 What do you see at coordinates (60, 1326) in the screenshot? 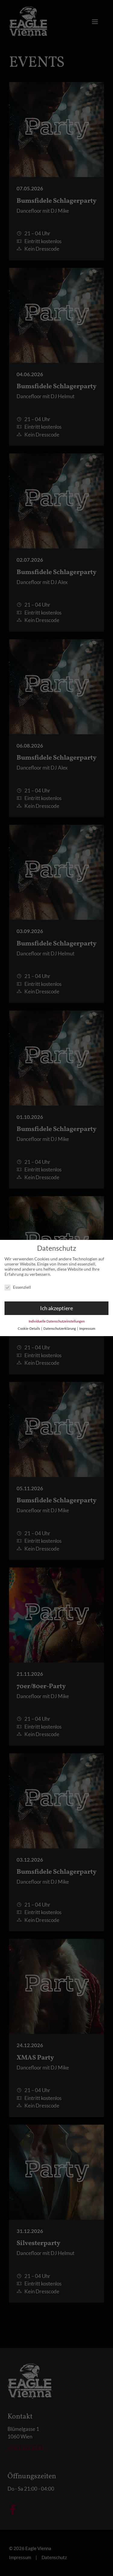
I see `Datenschutzerklärung [button]` at bounding box center [60, 1326].